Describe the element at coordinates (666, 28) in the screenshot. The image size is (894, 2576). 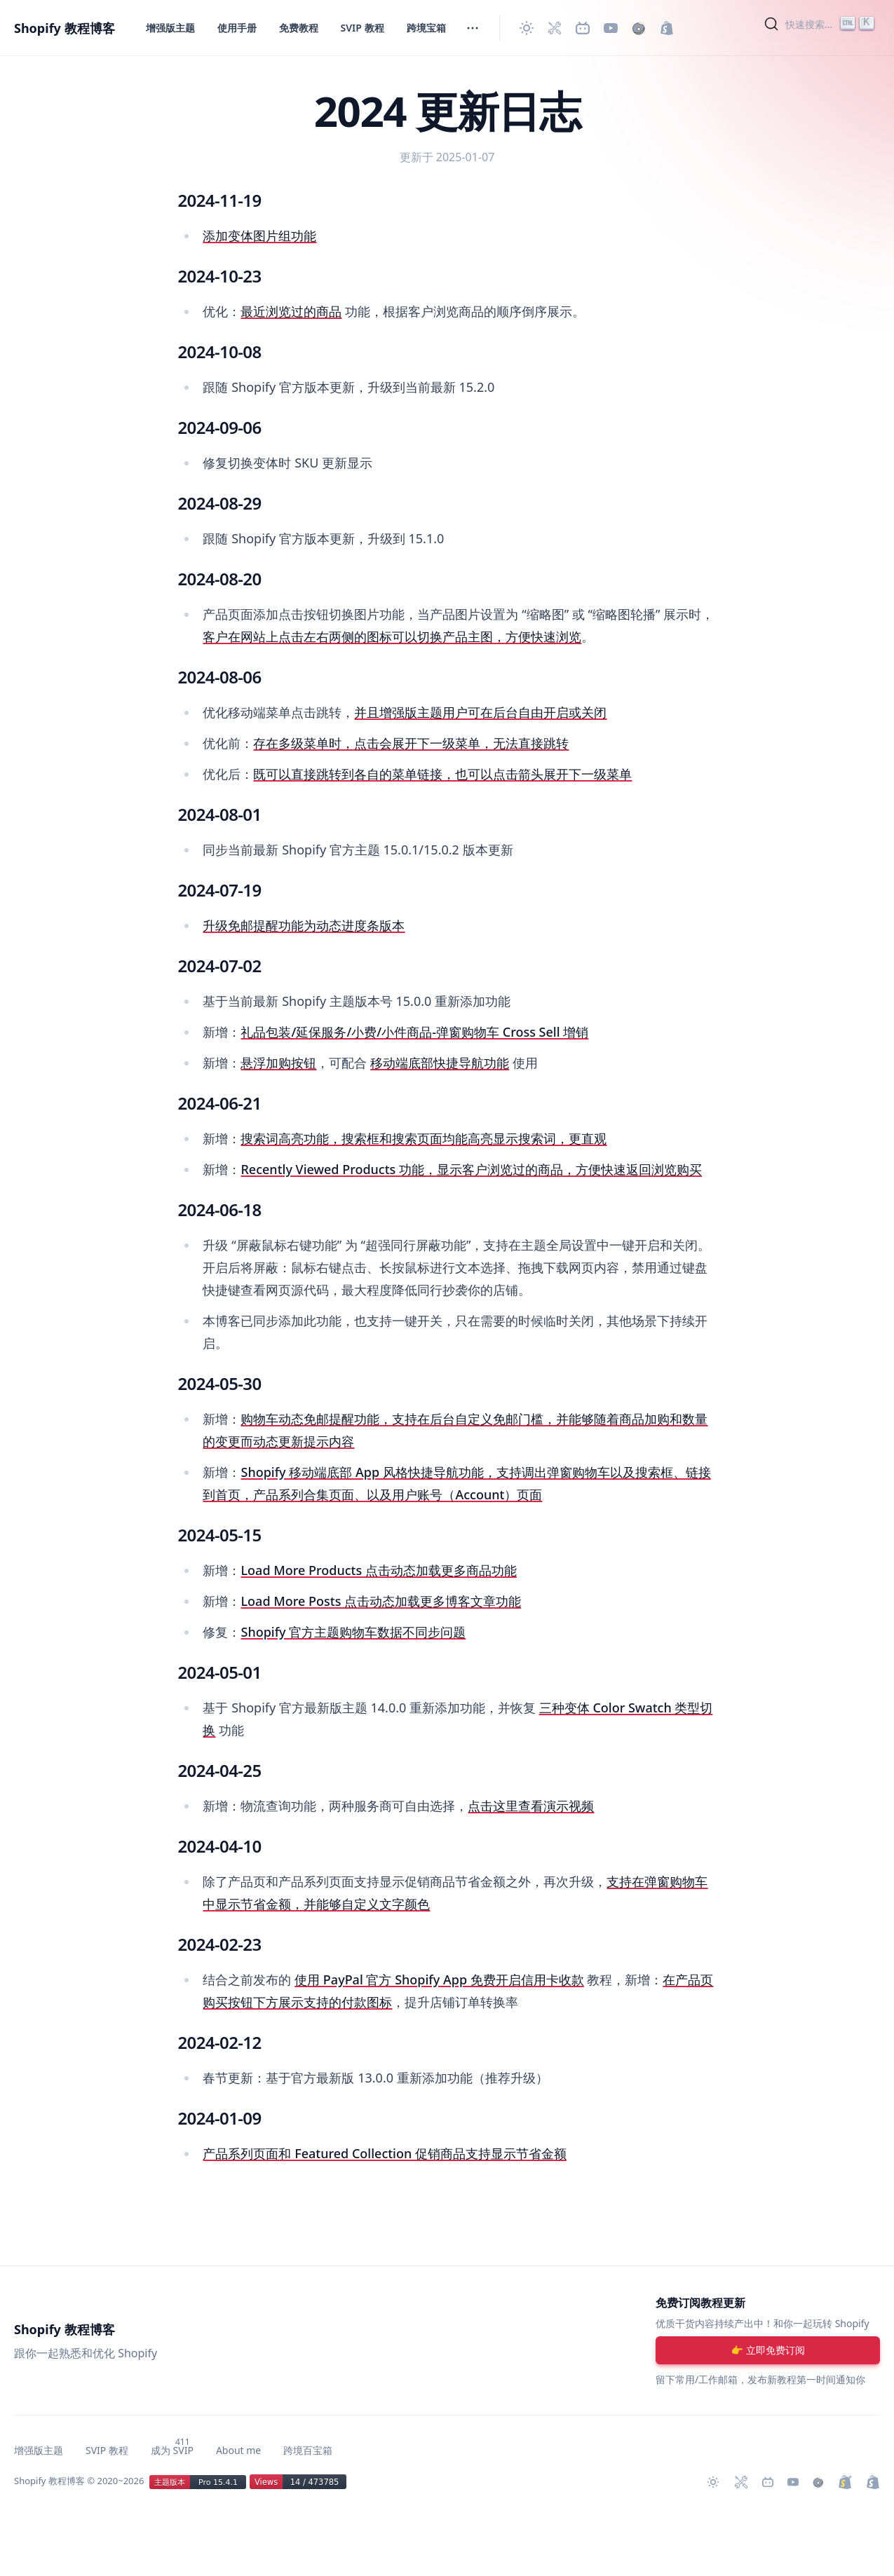
I see `[创建 Shopify 网站]` at that location.